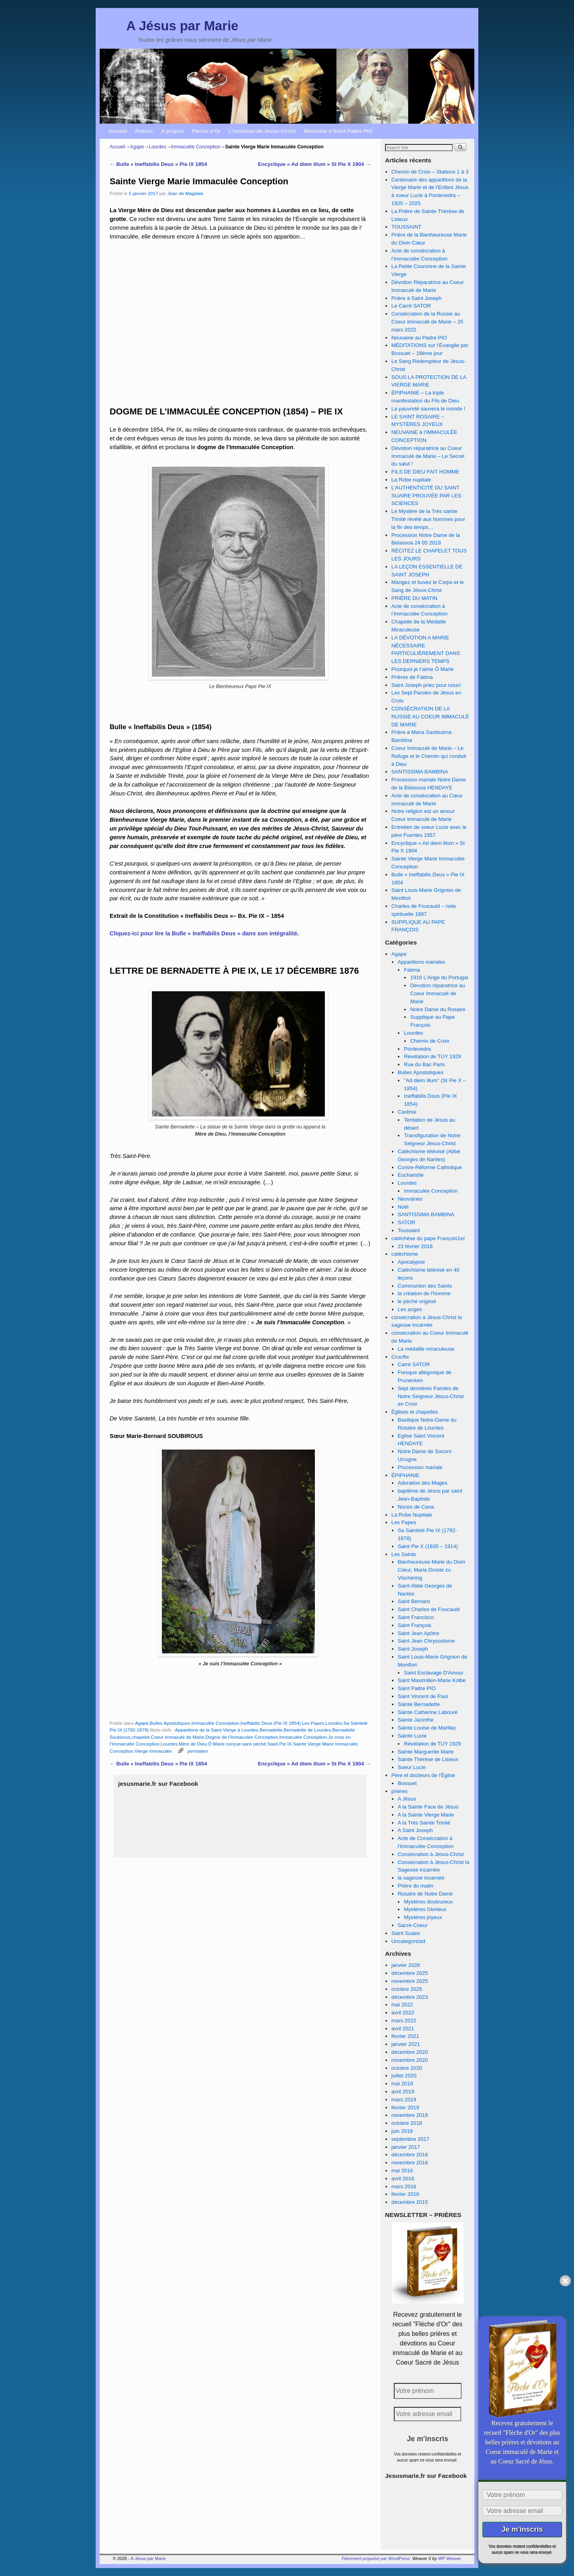  I want to click on Sainte Bernadette, so click(419, 1704).